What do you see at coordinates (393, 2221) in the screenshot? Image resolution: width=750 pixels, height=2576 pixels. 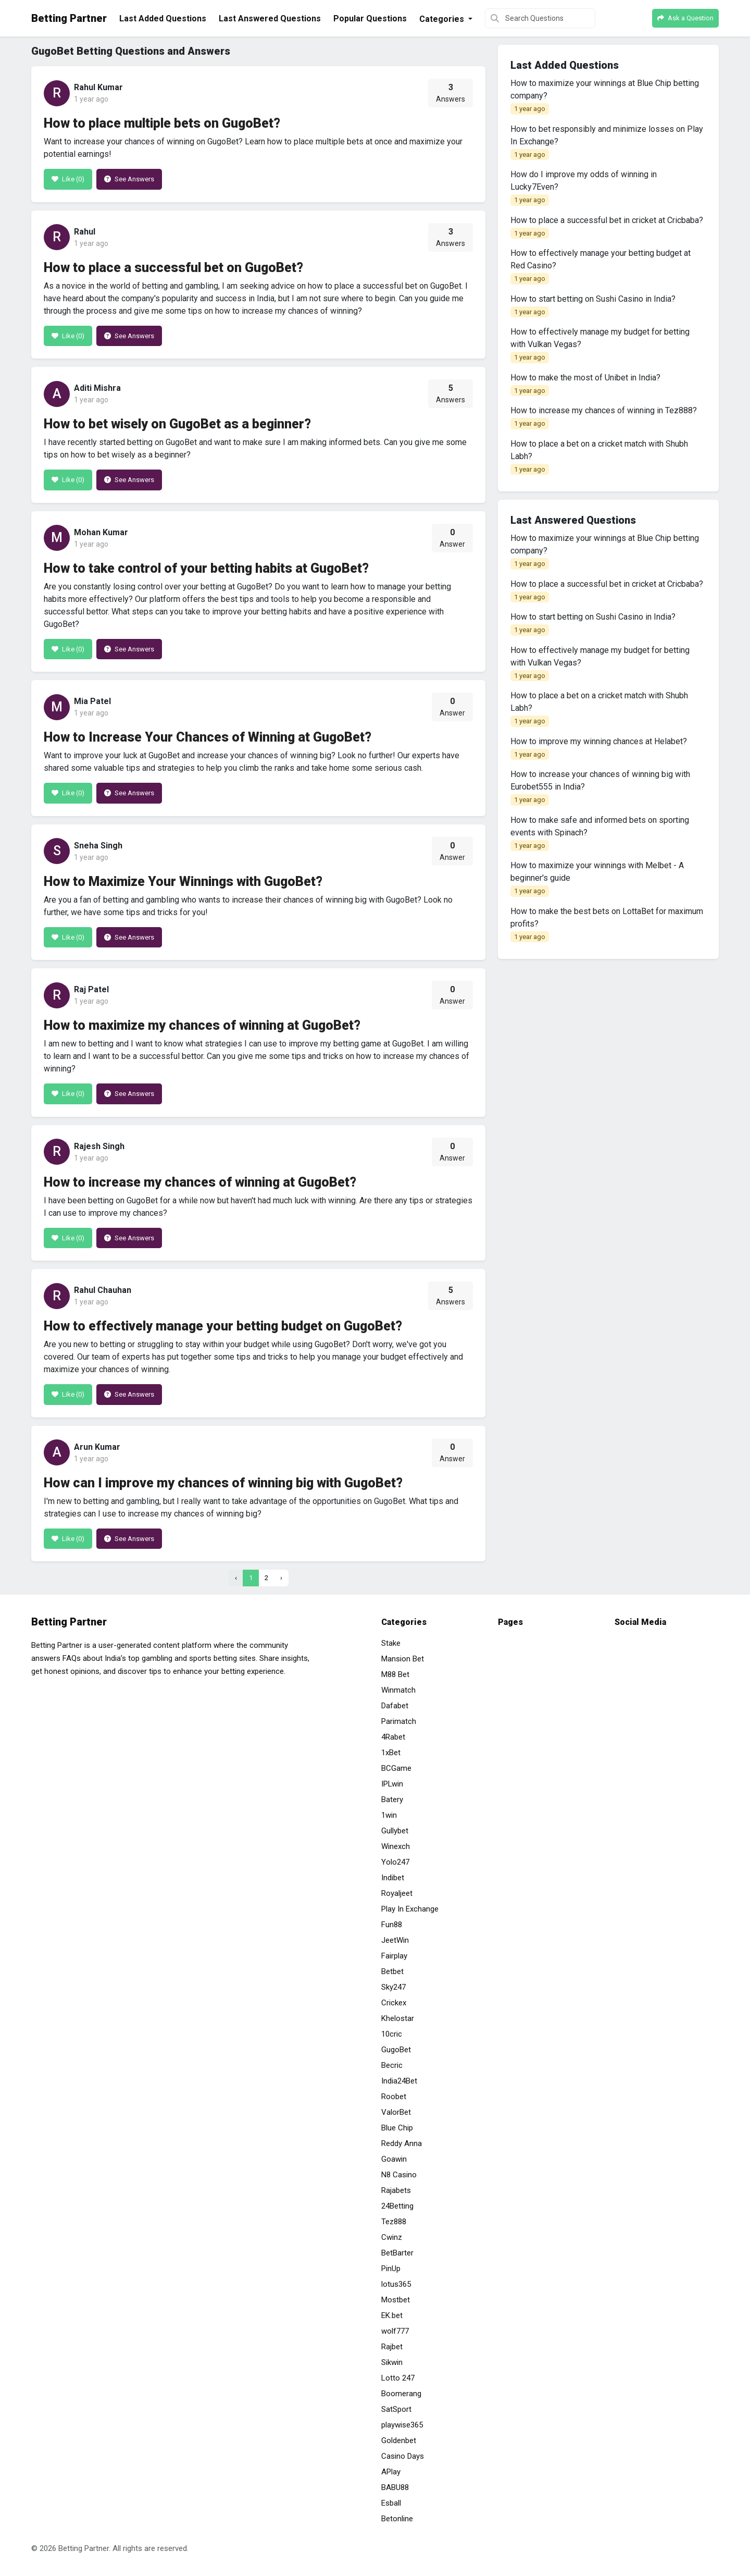 I see `Tez888` at bounding box center [393, 2221].